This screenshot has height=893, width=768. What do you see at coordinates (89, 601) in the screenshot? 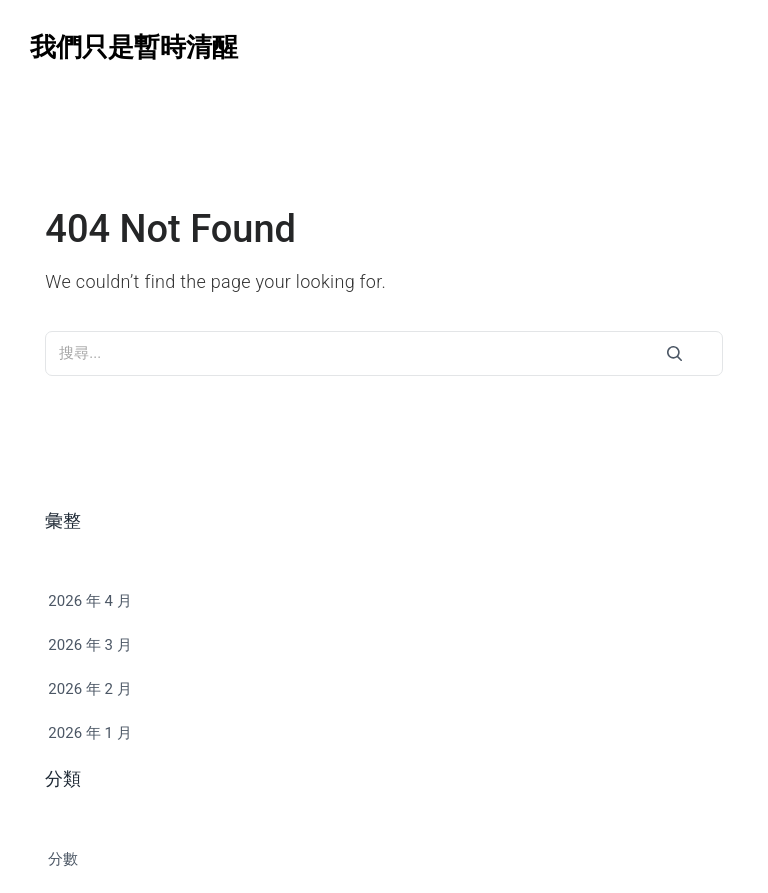
I see `2026 年 4 月` at bounding box center [89, 601].